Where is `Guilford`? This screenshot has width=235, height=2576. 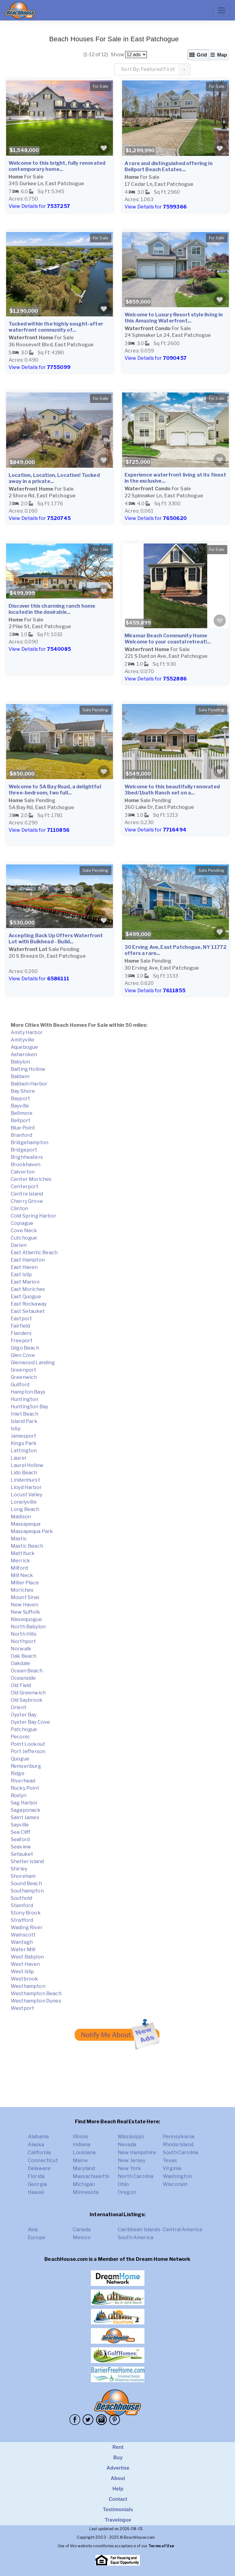
Guilford is located at coordinates (20, 1385).